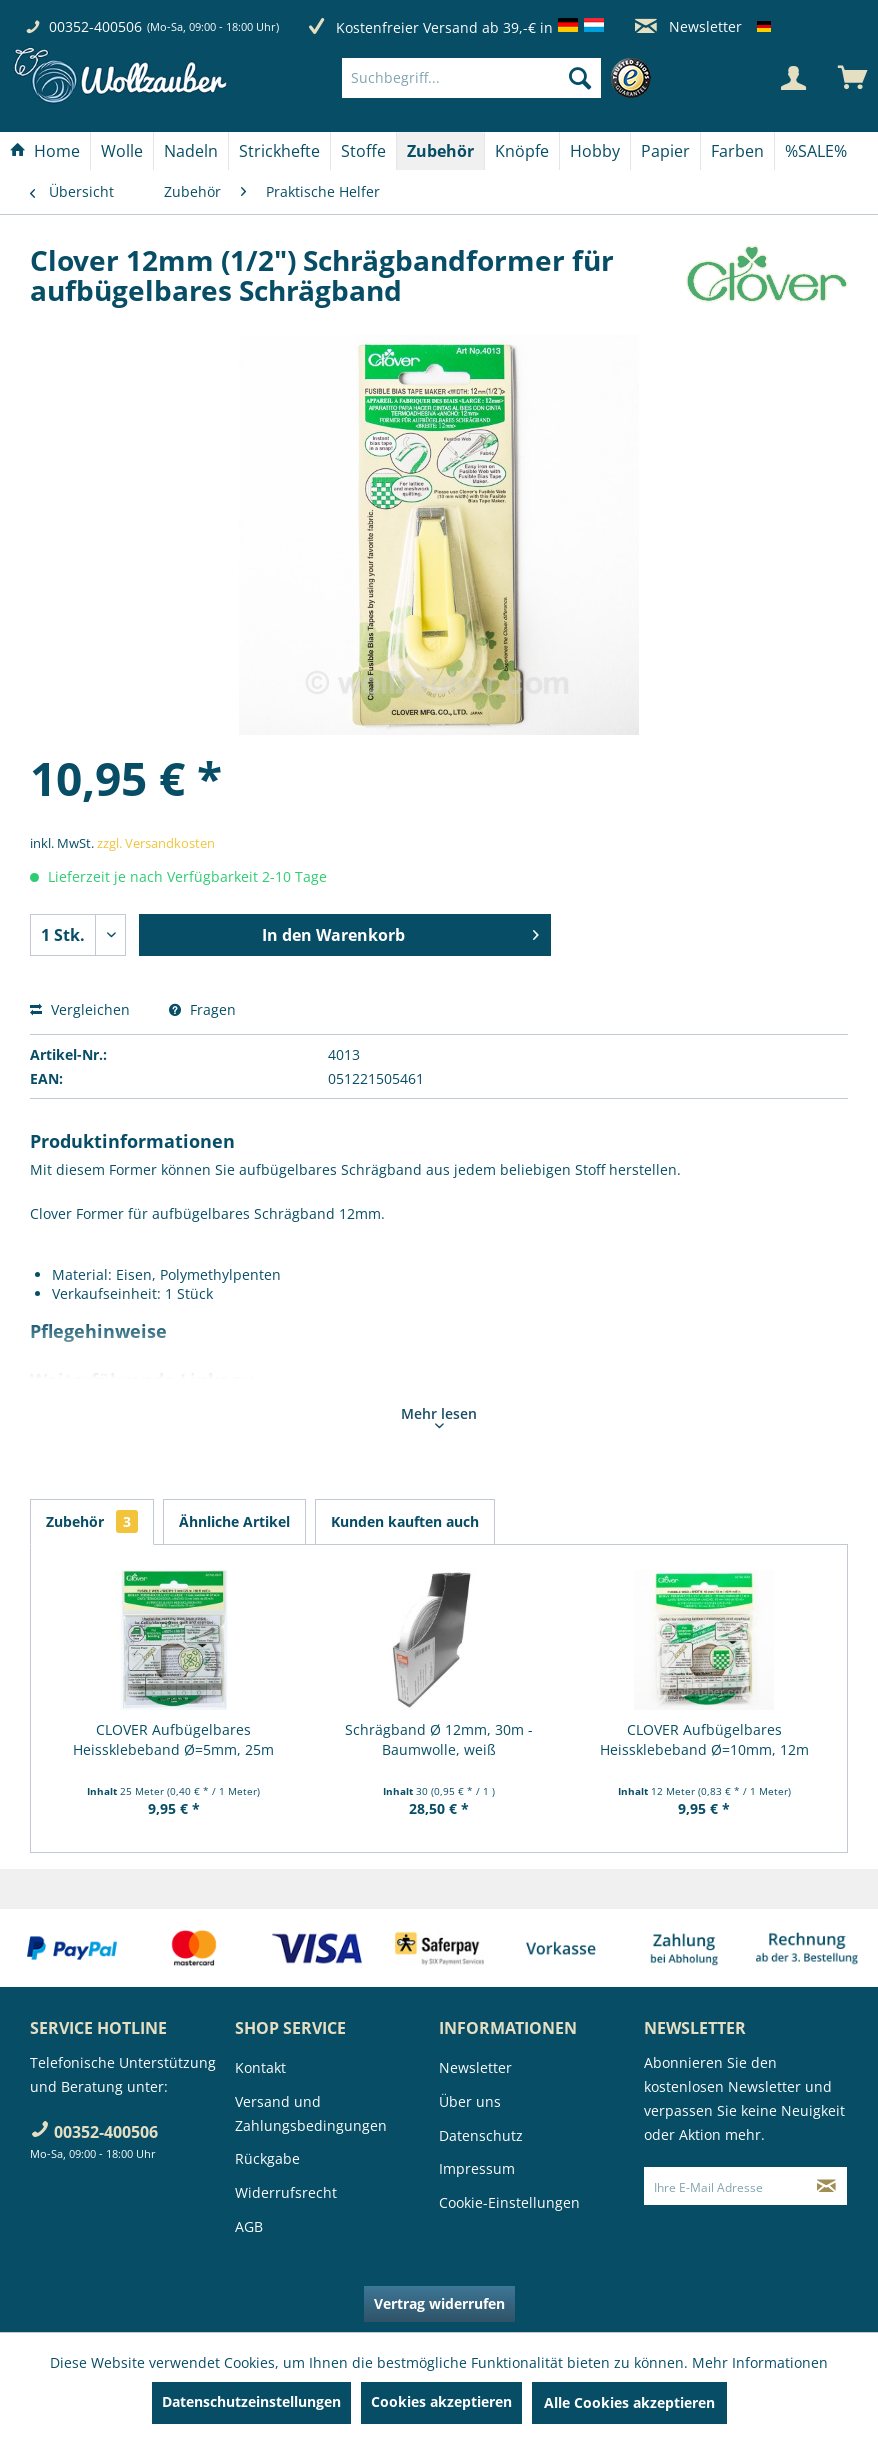  Describe the element at coordinates (595, 151) in the screenshot. I see `[Hobby]` at that location.